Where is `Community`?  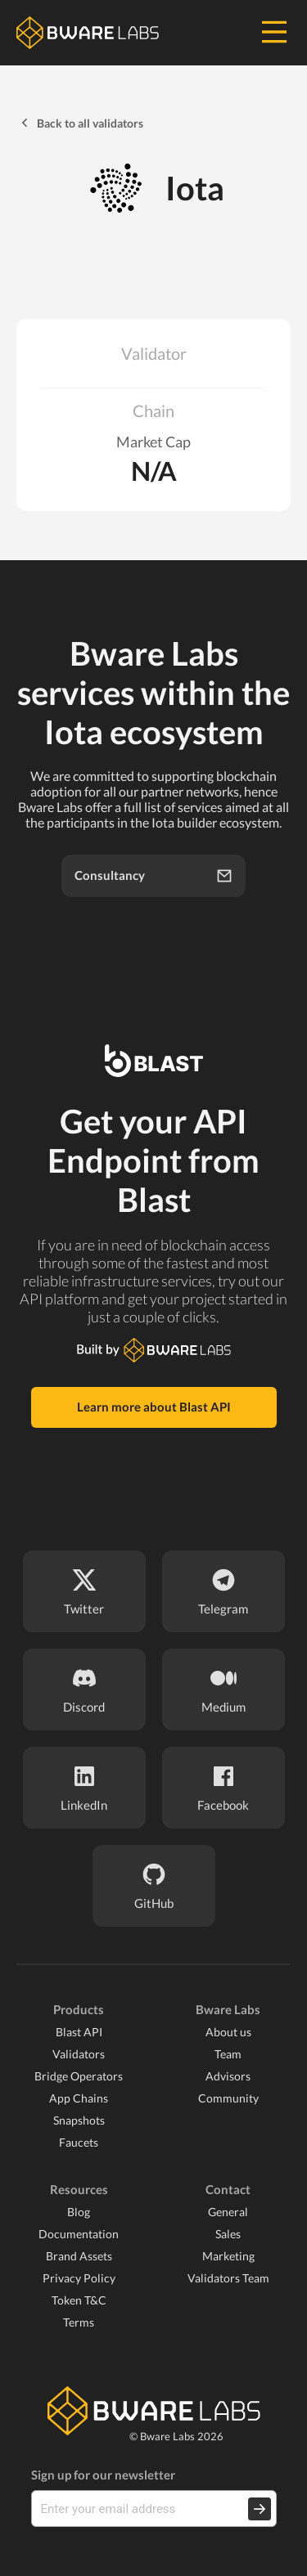
Community is located at coordinates (228, 2098).